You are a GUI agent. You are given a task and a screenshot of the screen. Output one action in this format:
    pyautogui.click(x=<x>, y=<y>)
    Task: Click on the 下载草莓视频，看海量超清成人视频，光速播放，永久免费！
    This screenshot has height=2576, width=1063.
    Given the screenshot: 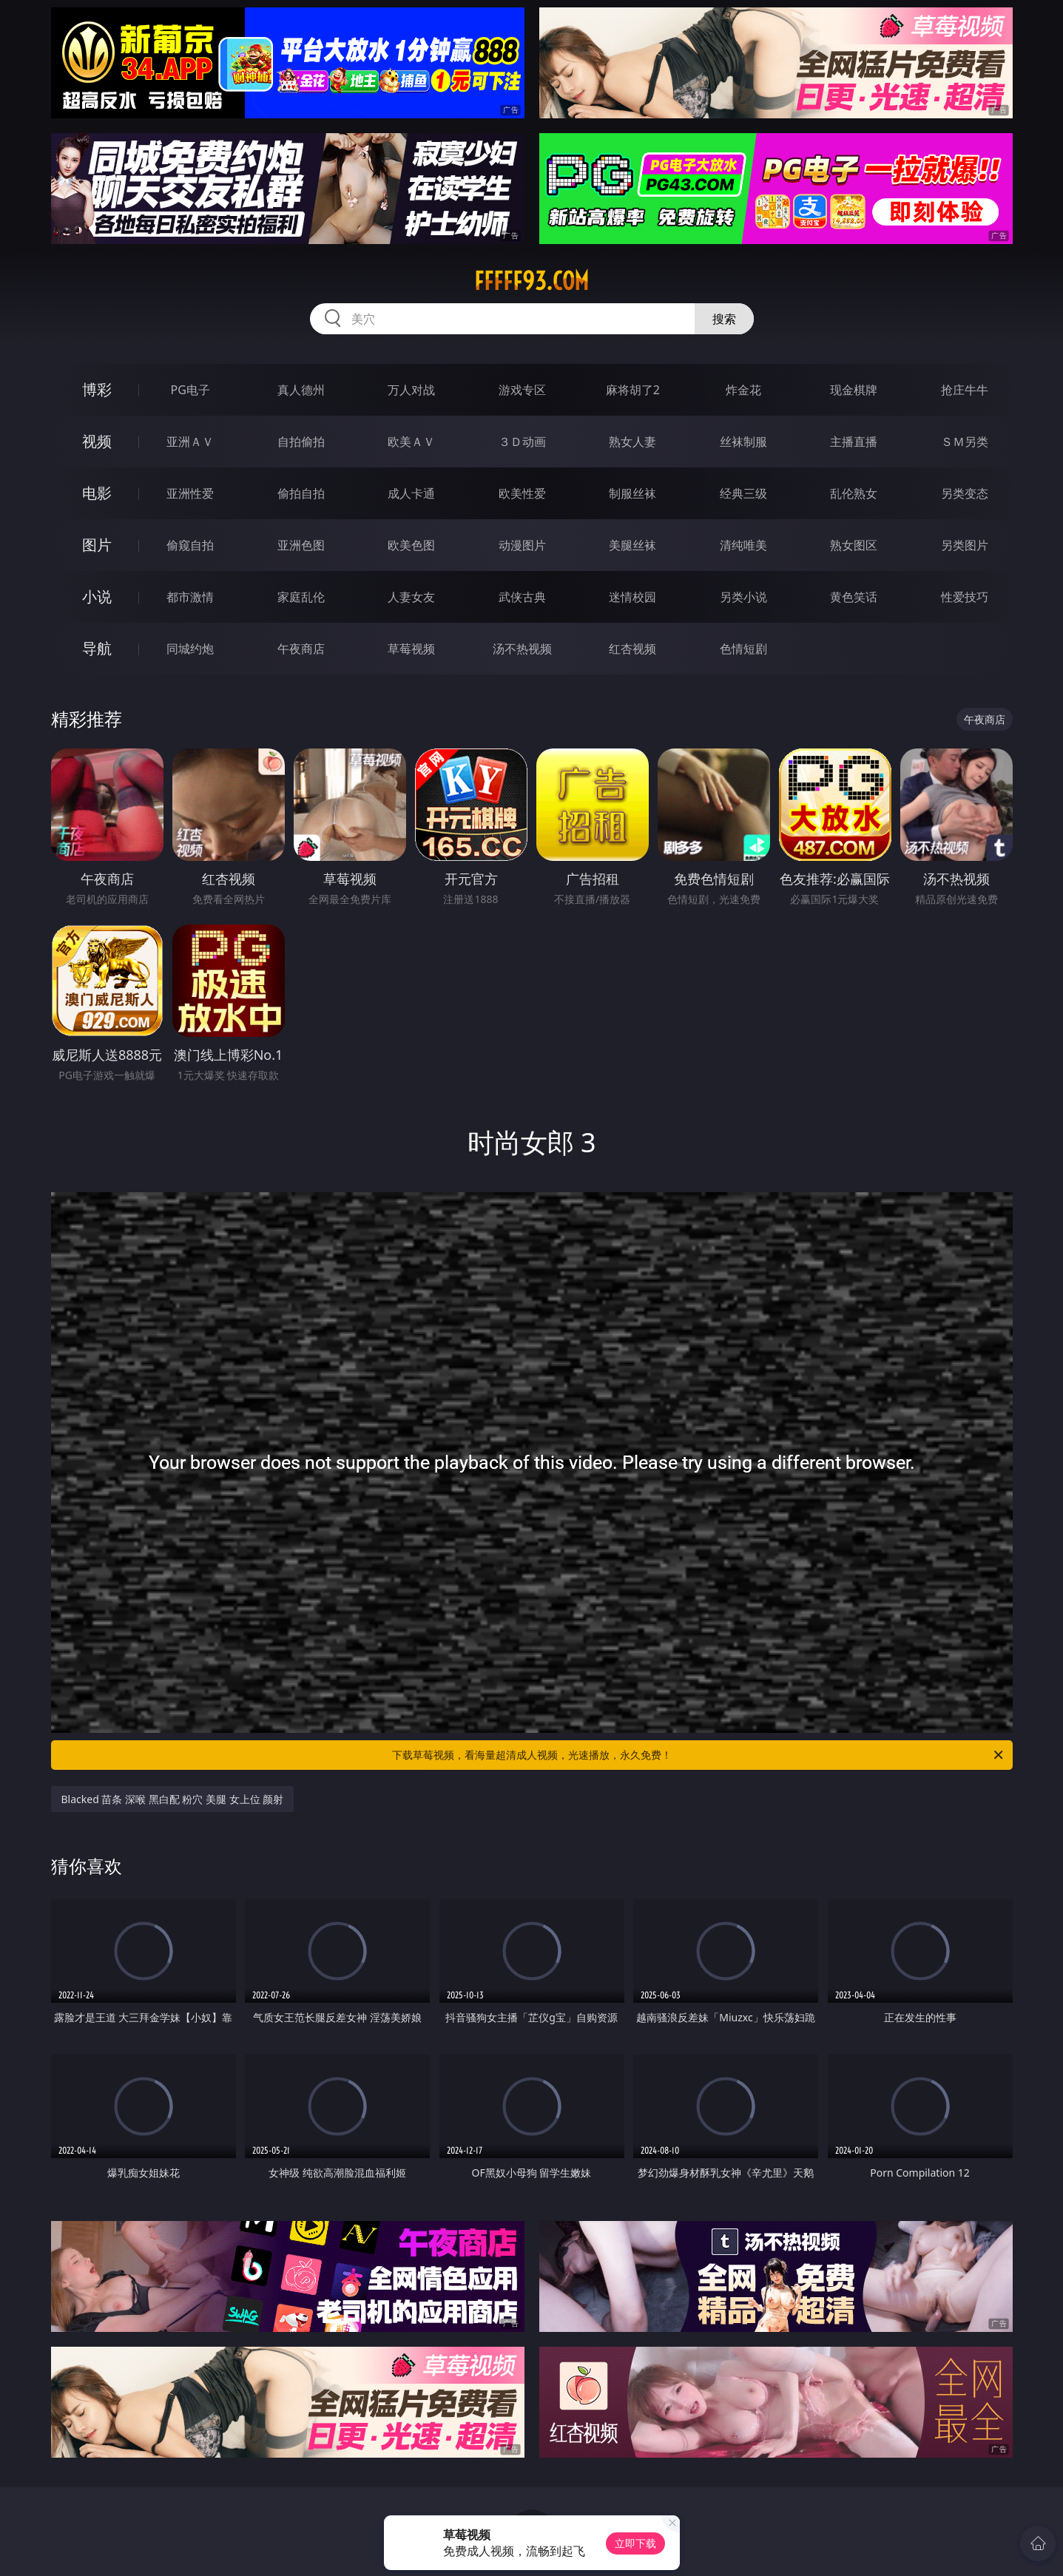 What is the action you would take?
    pyautogui.click(x=698, y=1755)
    